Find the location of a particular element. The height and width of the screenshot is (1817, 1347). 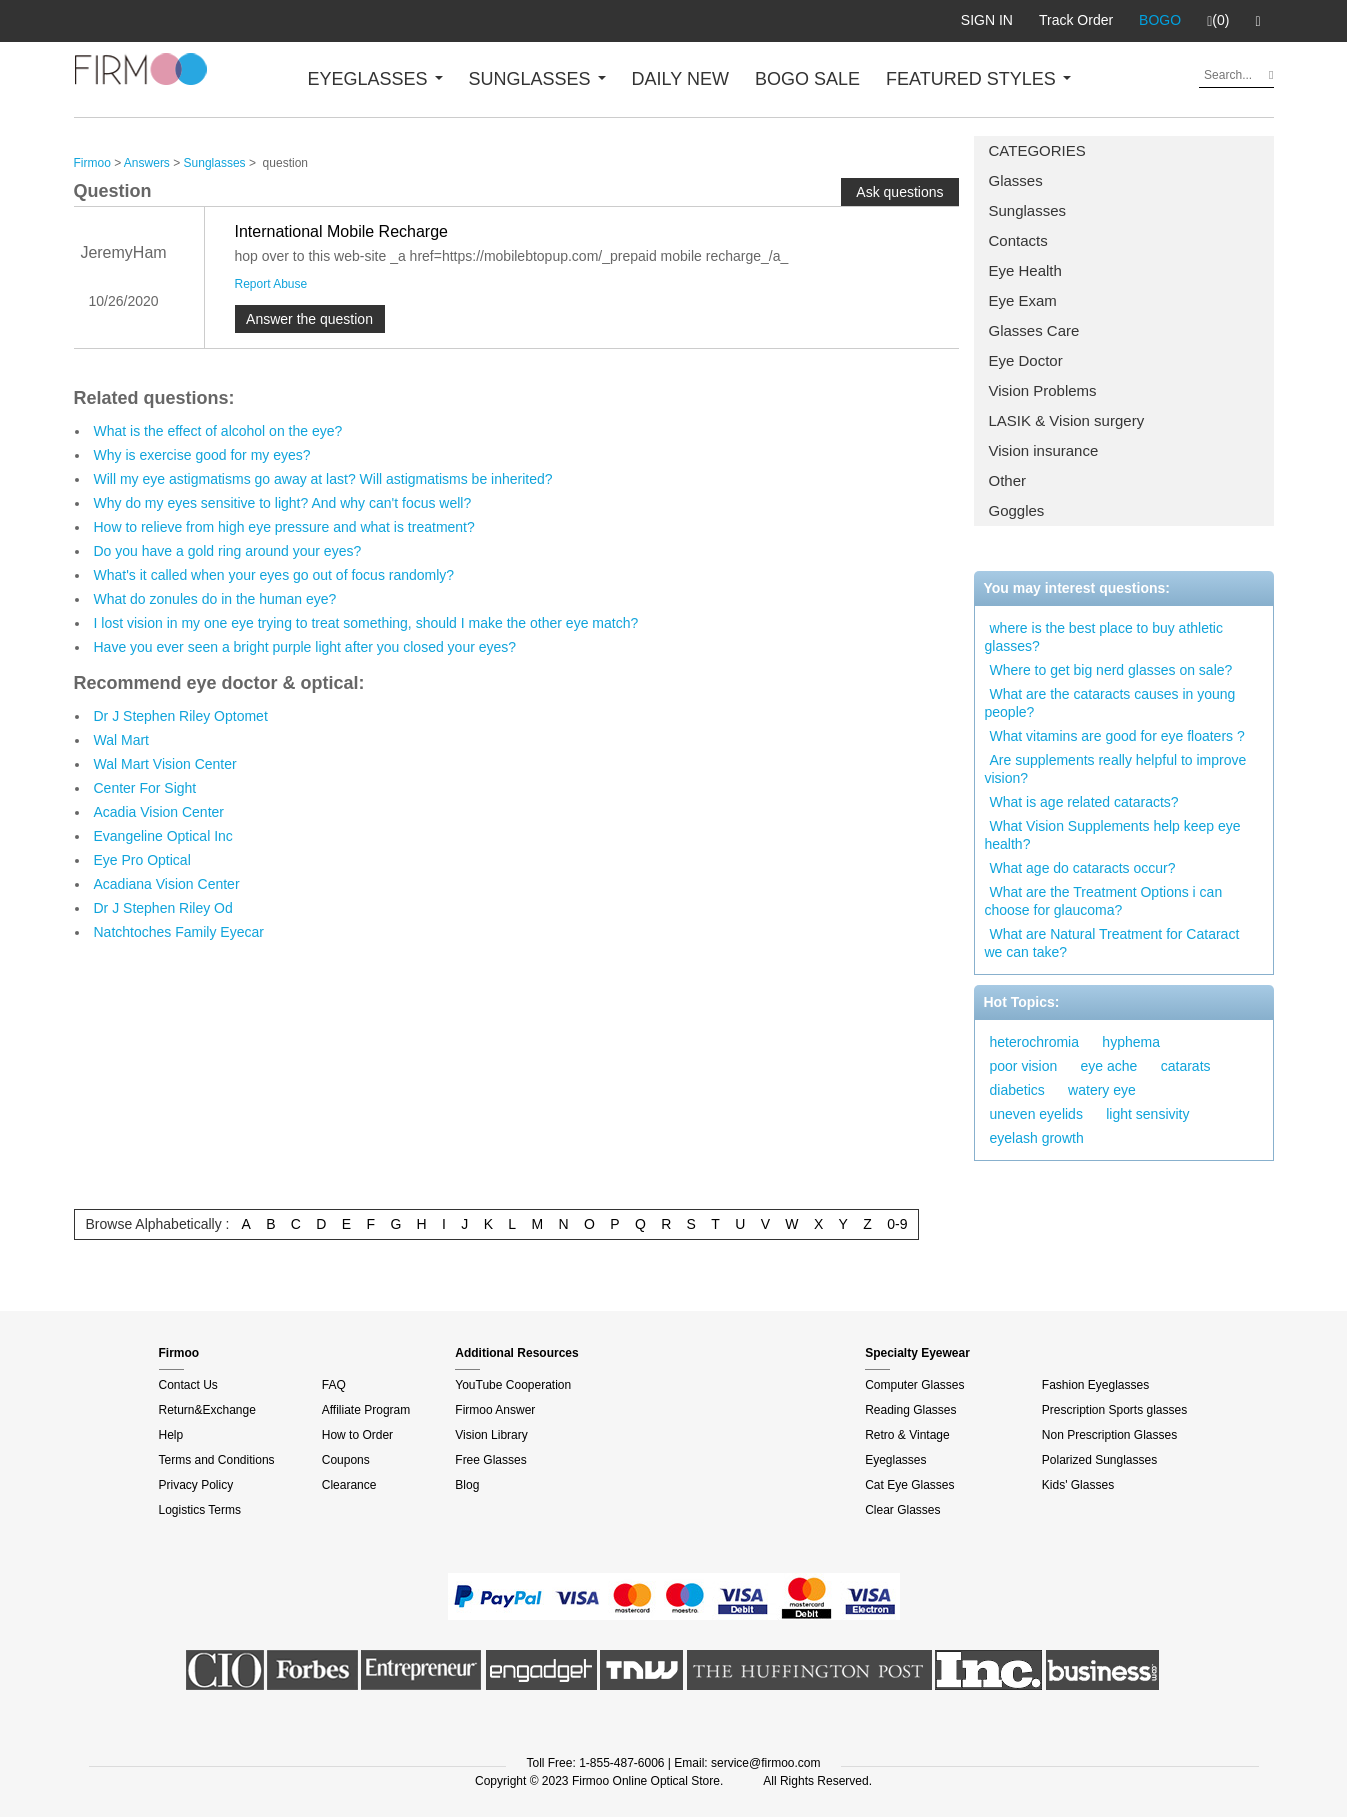

Contact Us is located at coordinates (188, 1385).